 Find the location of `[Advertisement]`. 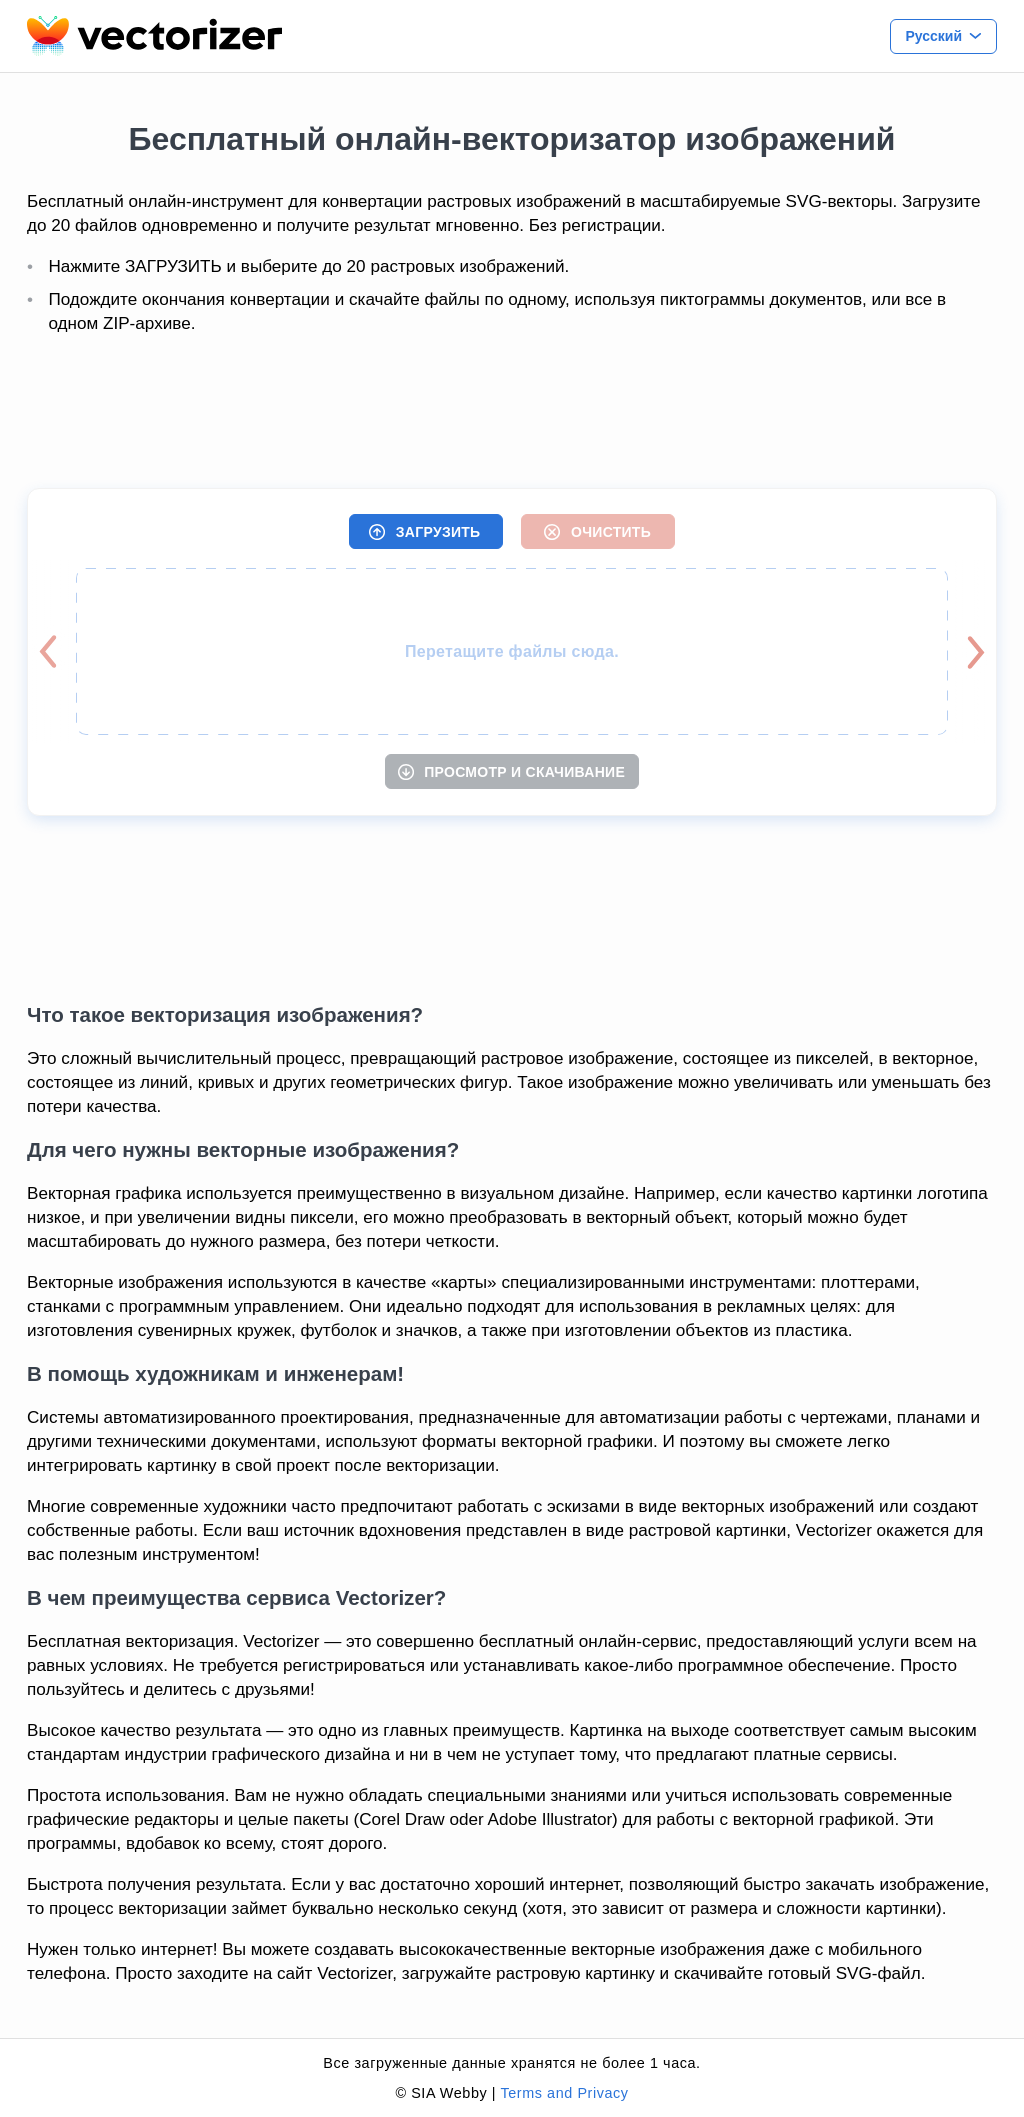

[Advertisement] is located at coordinates (512, 413).